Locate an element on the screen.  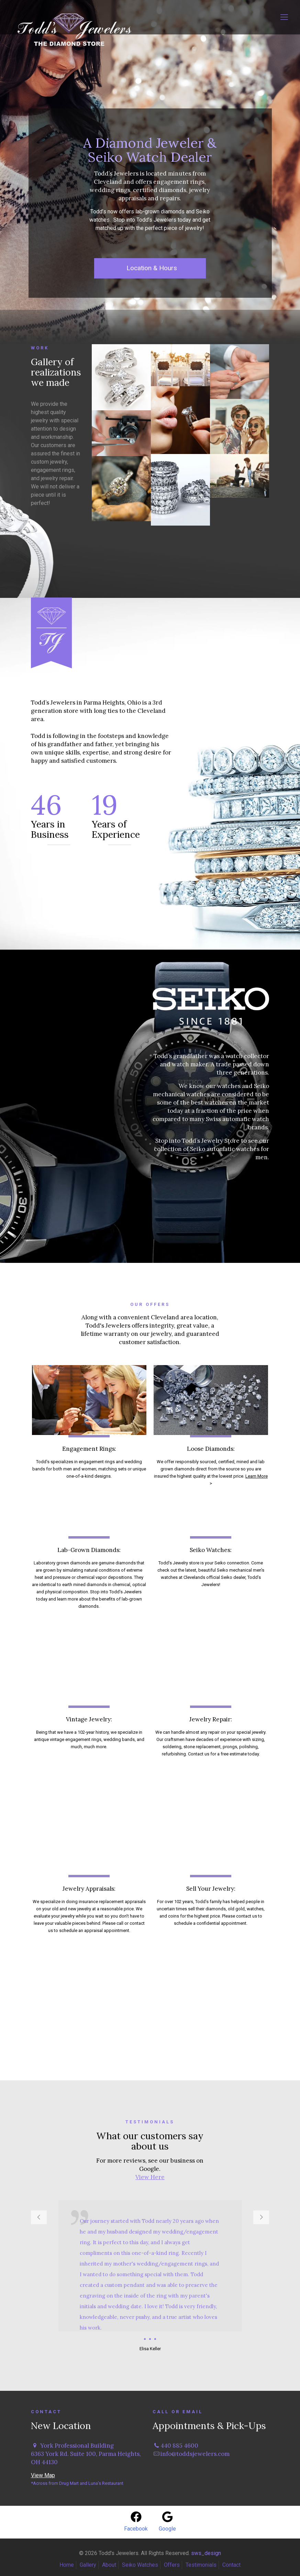
info@toddsjewelers.com is located at coordinates (195, 2454).